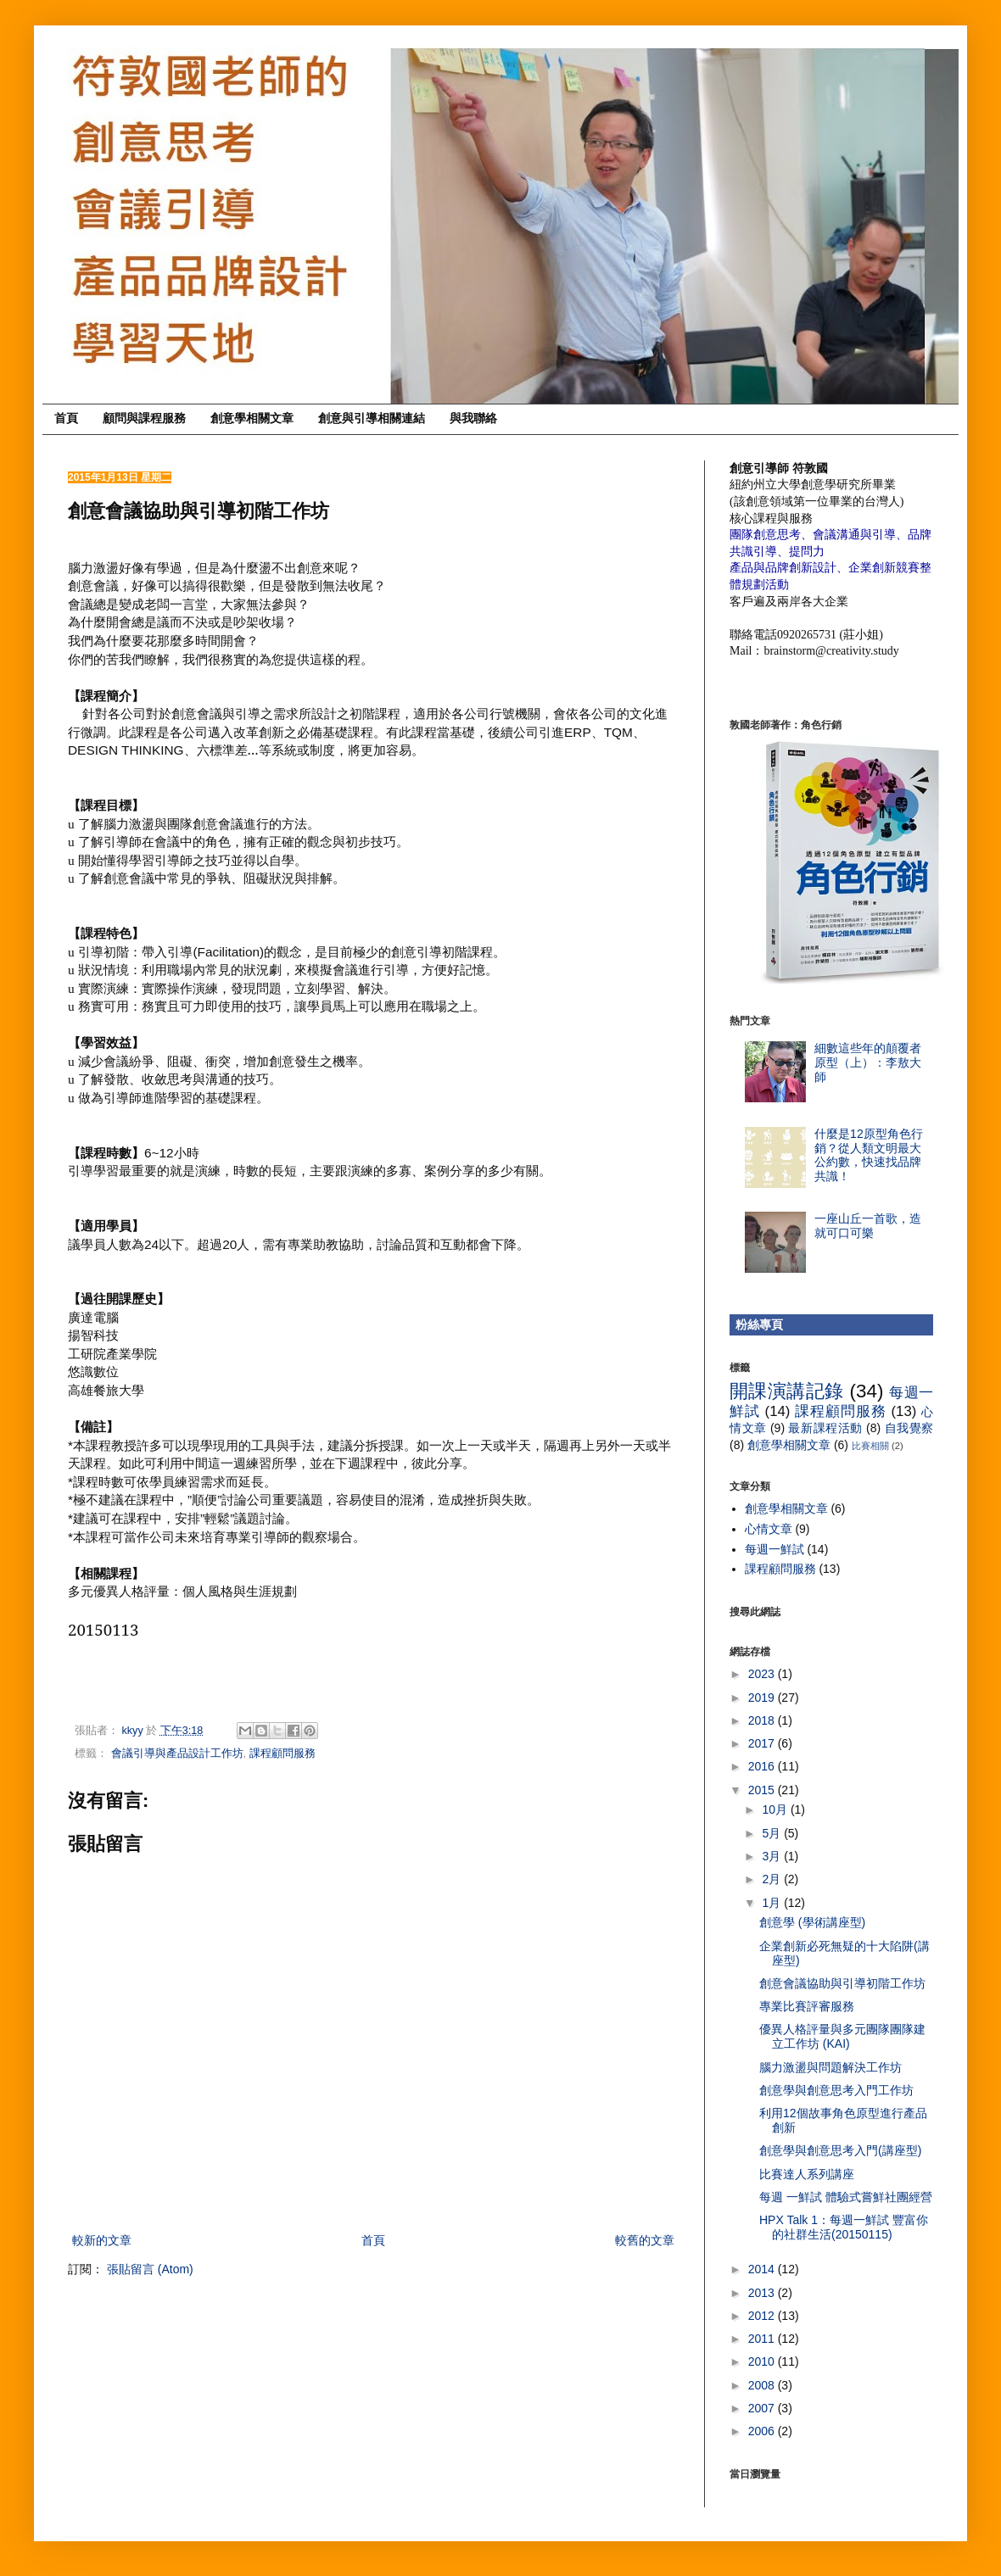 The image size is (1001, 2576). Describe the element at coordinates (867, 1062) in the screenshot. I see `細數這些年的顛覆者原型（上）：李敖大師` at that location.